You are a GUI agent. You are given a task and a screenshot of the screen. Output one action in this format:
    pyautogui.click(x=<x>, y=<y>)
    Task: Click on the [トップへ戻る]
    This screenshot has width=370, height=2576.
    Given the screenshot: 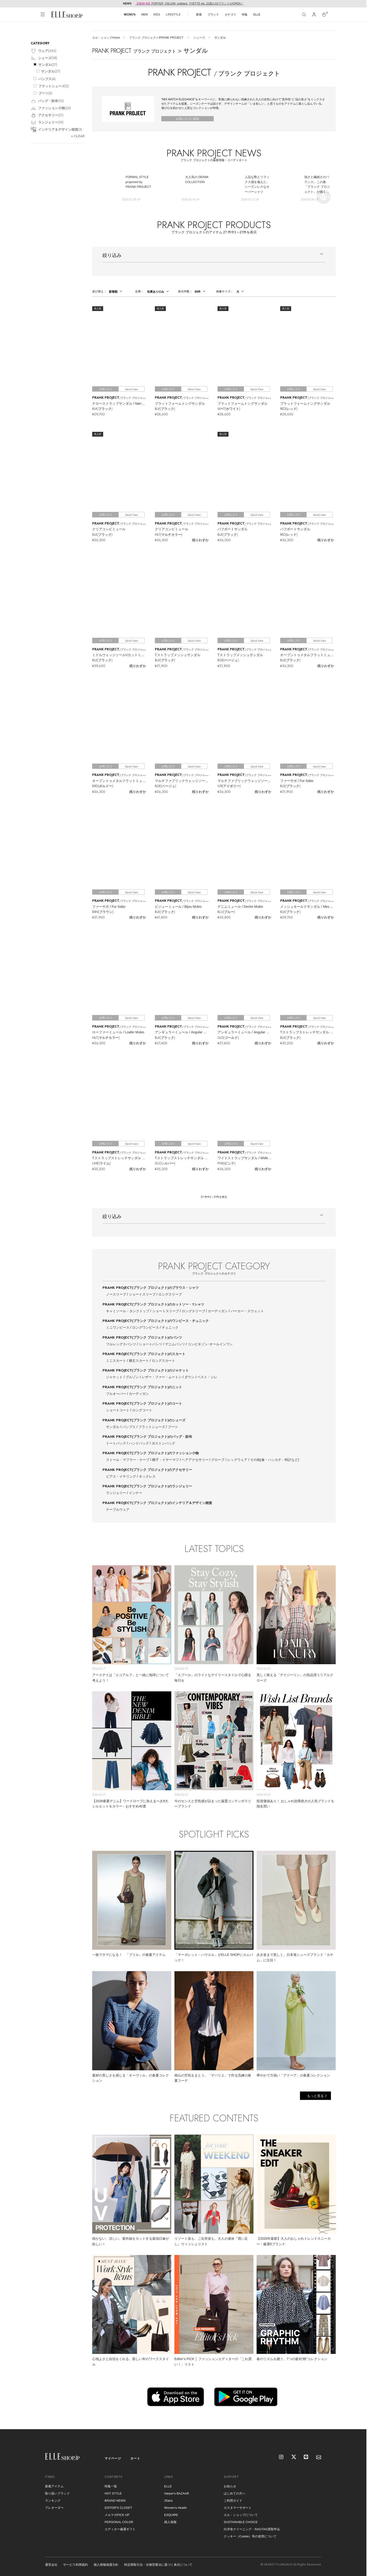 What is the action you would take?
    pyautogui.click(x=357, y=2419)
    